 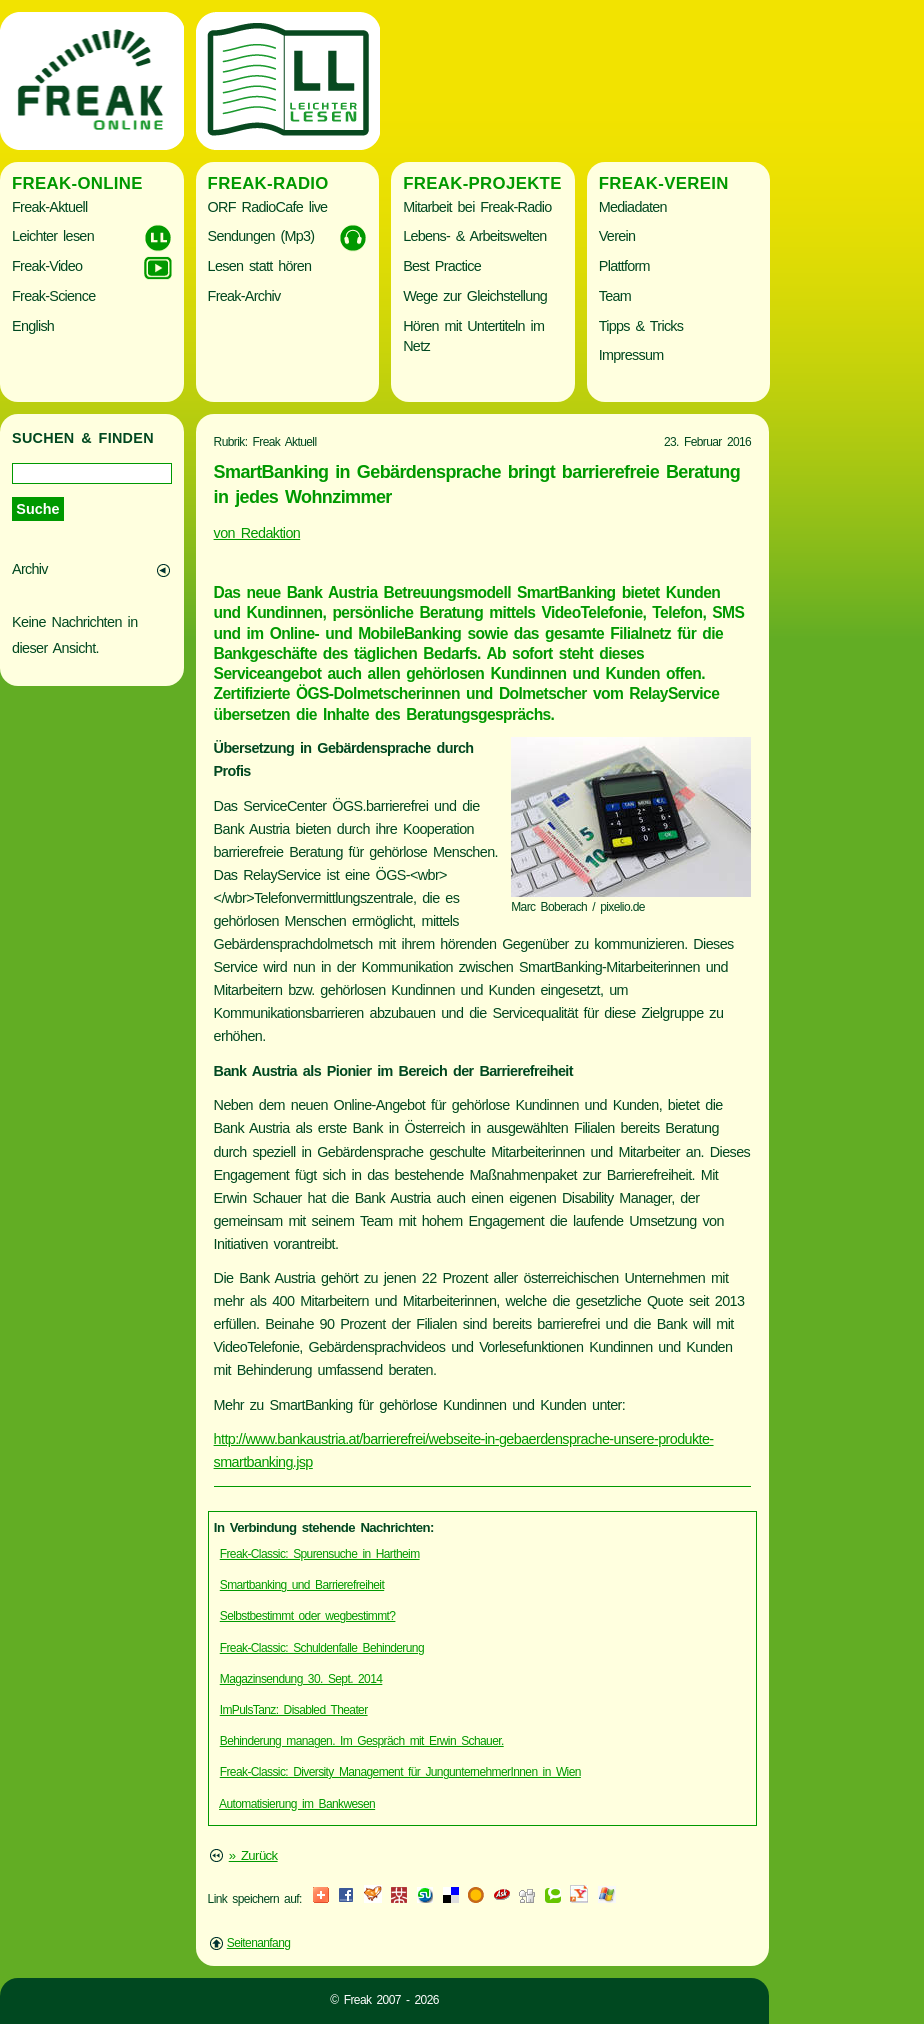 What do you see at coordinates (268, 183) in the screenshot?
I see `Freak-Radio` at bounding box center [268, 183].